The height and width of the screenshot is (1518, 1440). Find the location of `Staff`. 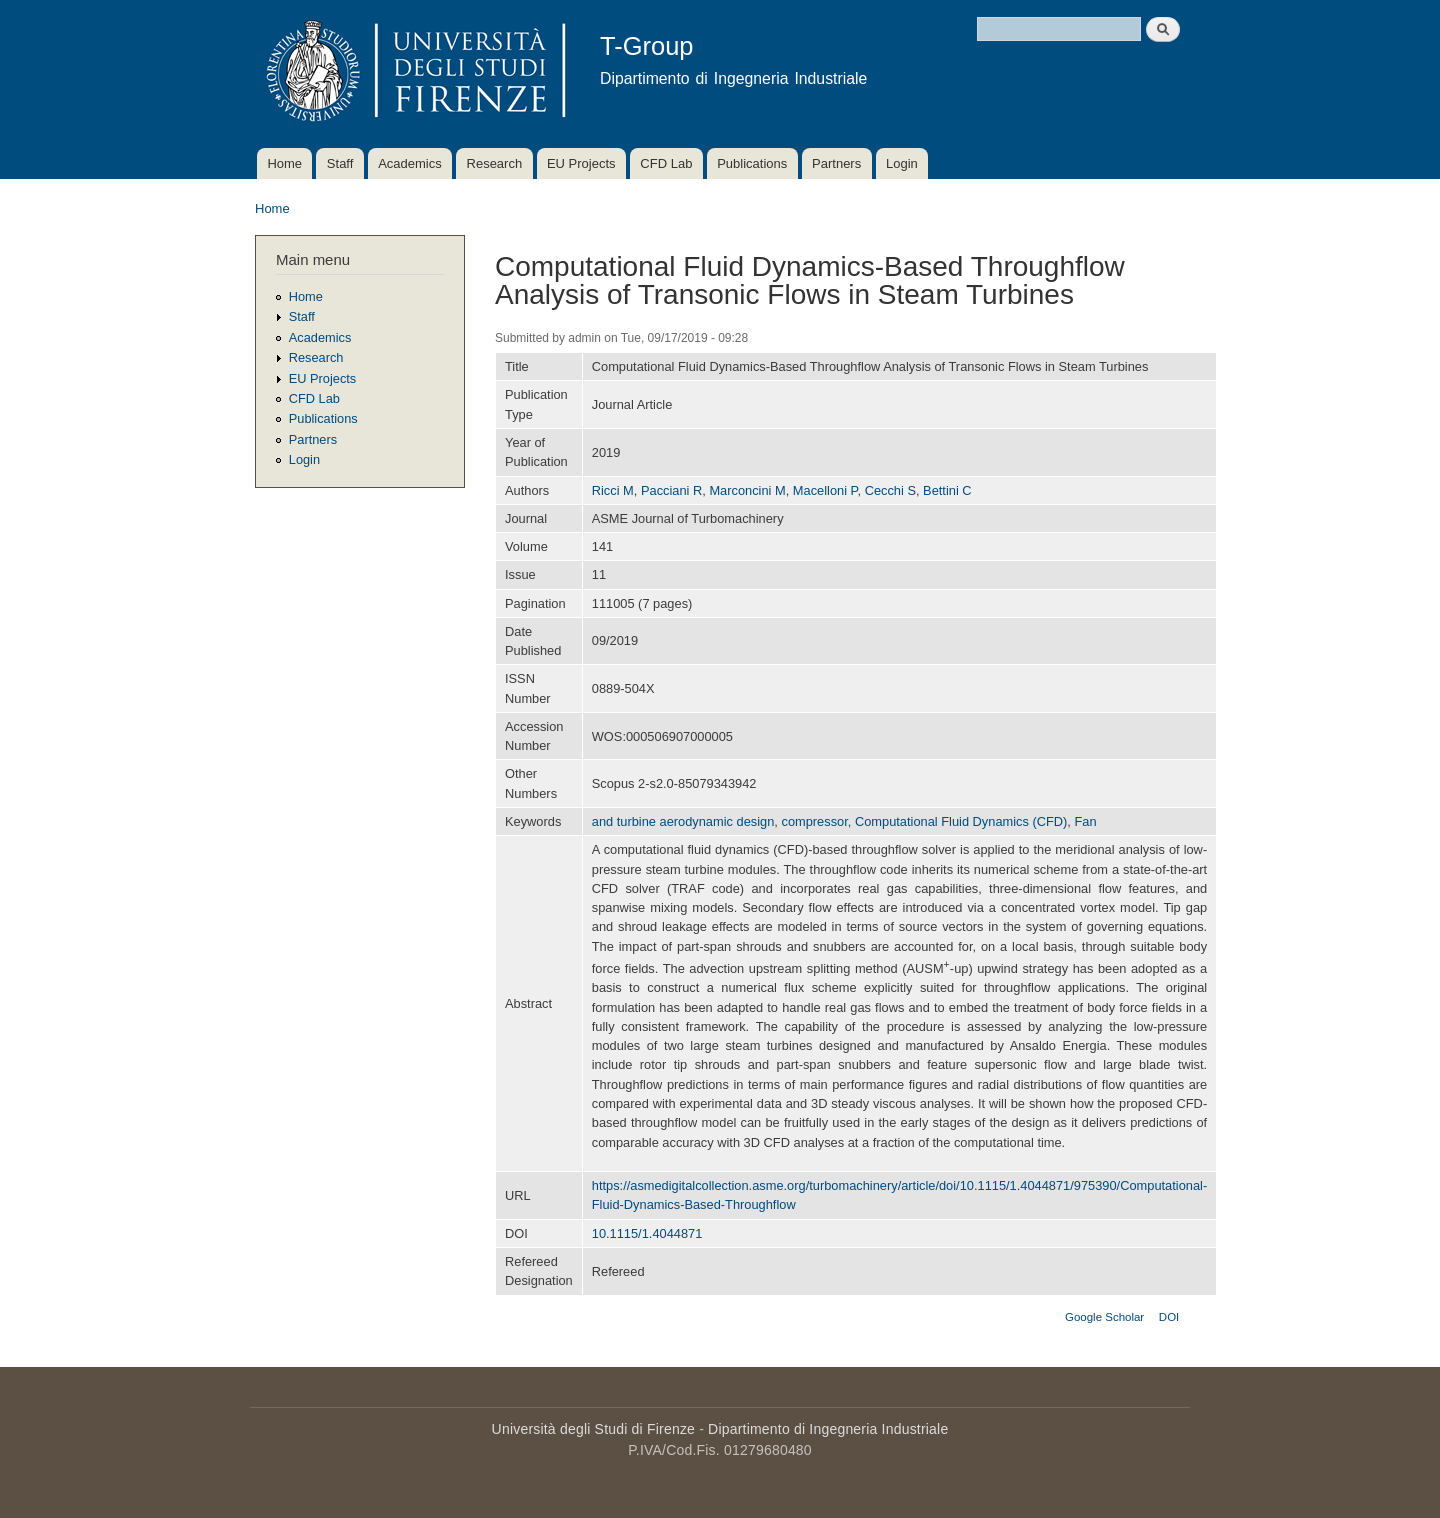

Staff is located at coordinates (340, 163).